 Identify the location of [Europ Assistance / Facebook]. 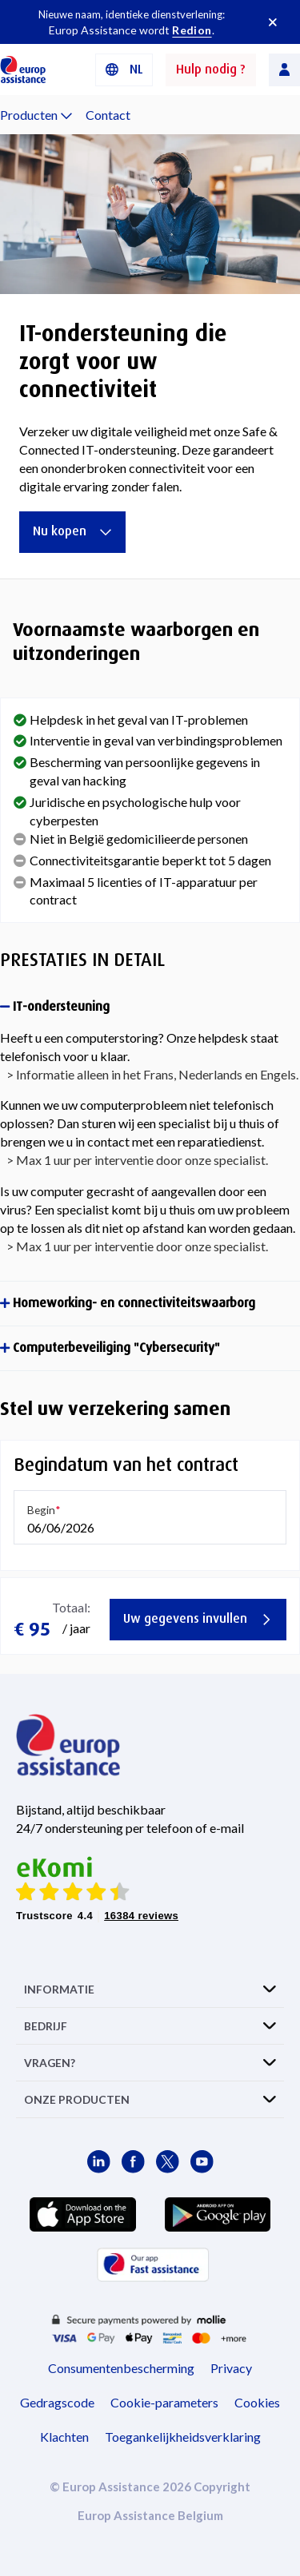
(133, 2161).